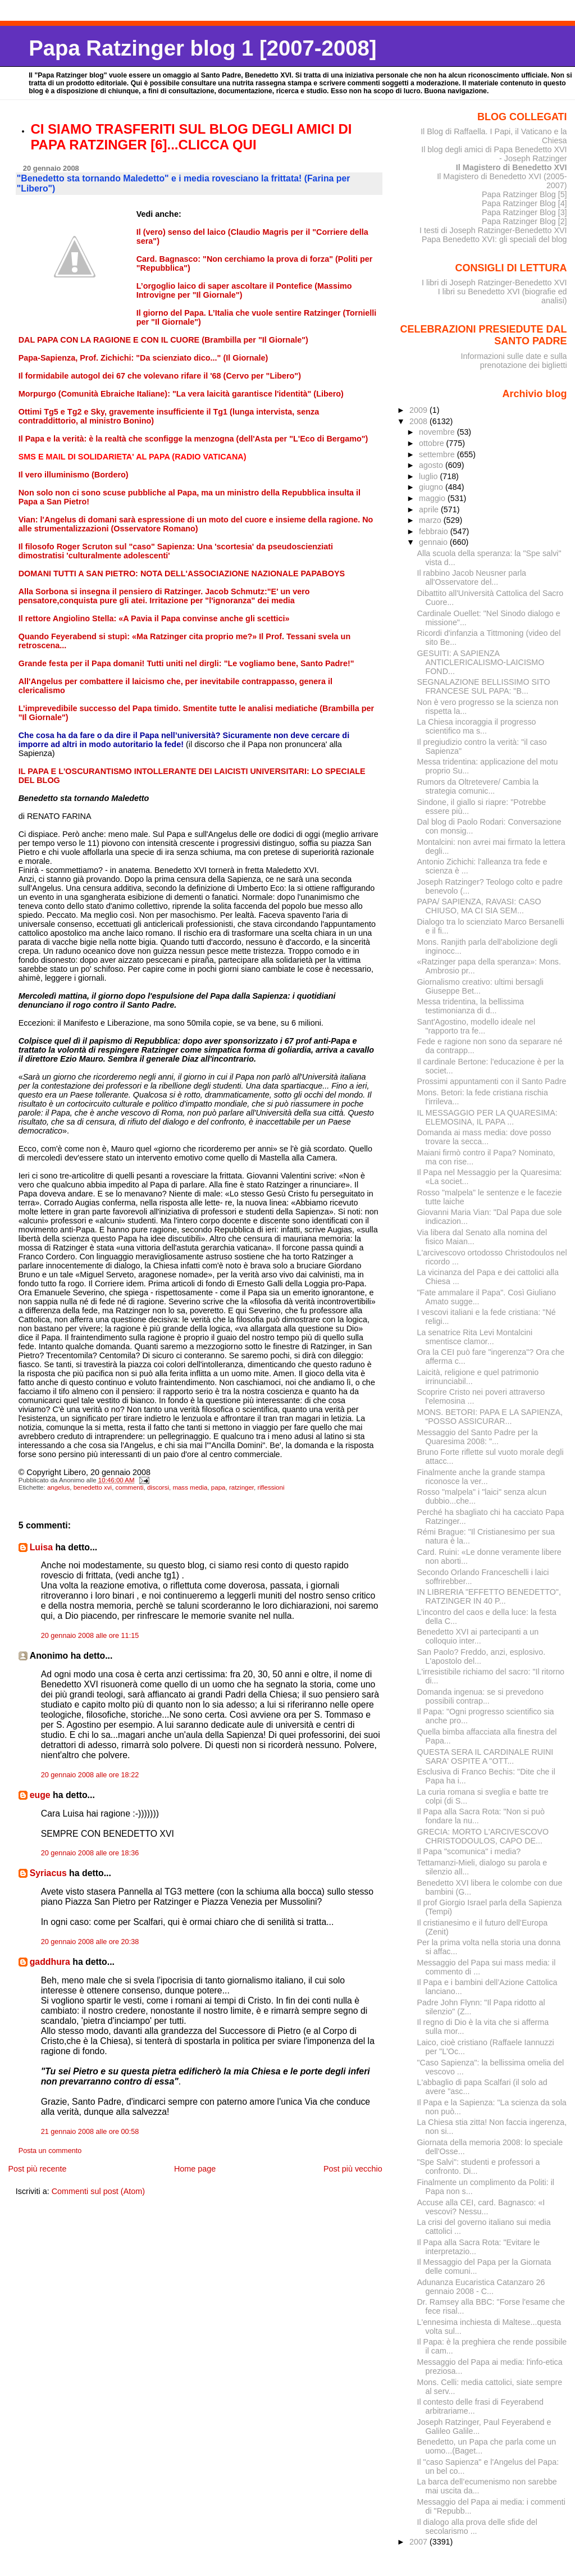  What do you see at coordinates (479, 906) in the screenshot?
I see `PAPA/ SAPIENZA, RAVASI: CASO CHIUSO, MA CI SIA SEM...` at bounding box center [479, 906].